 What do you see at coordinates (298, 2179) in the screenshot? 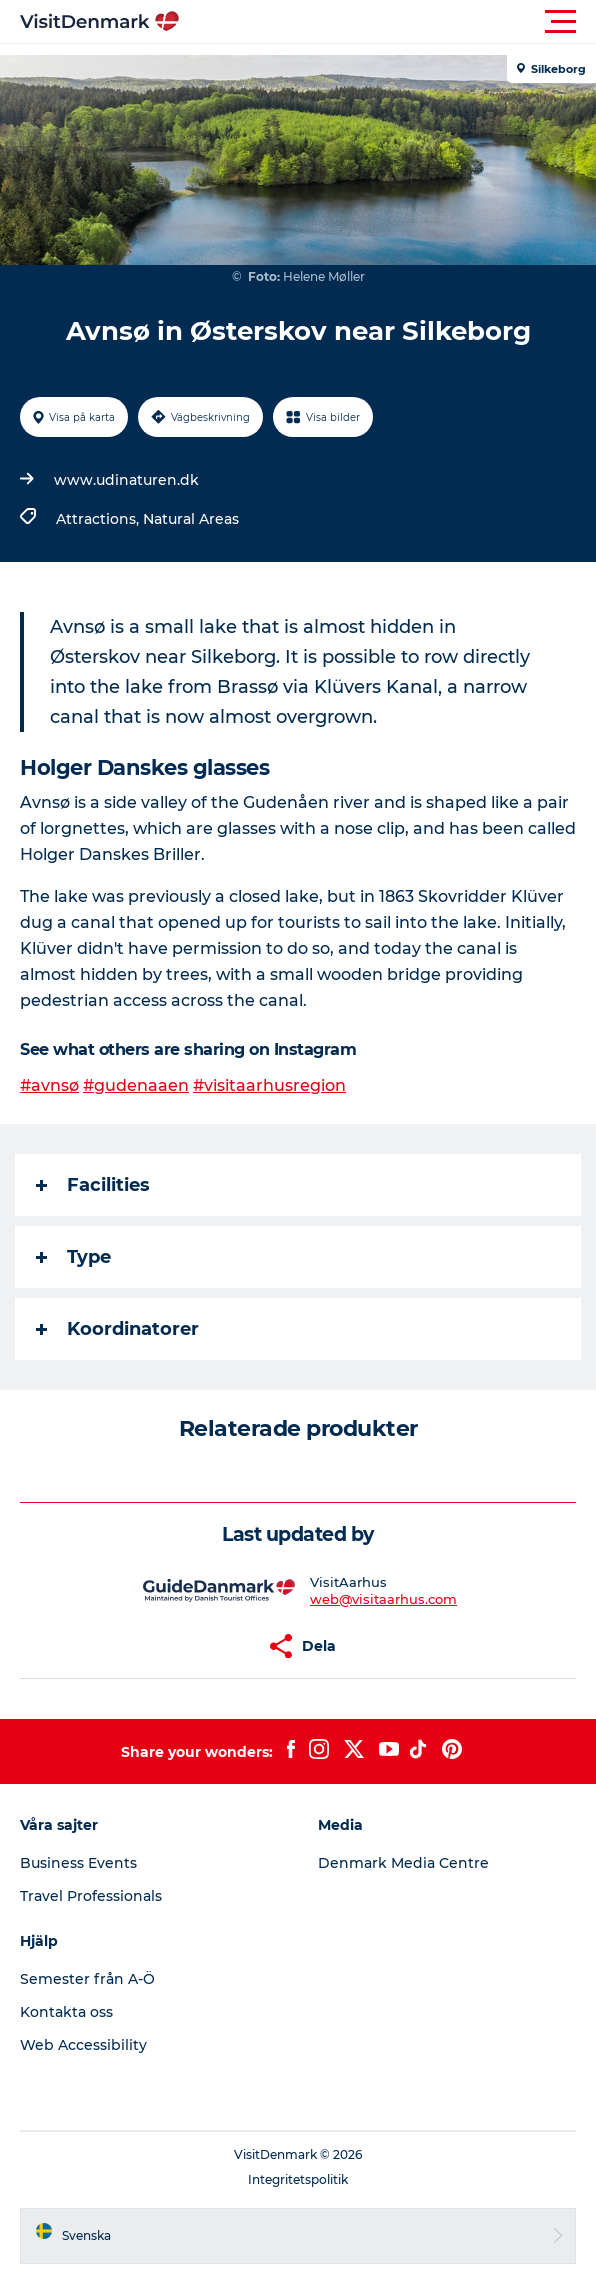
I see `Integritetspolitik` at bounding box center [298, 2179].